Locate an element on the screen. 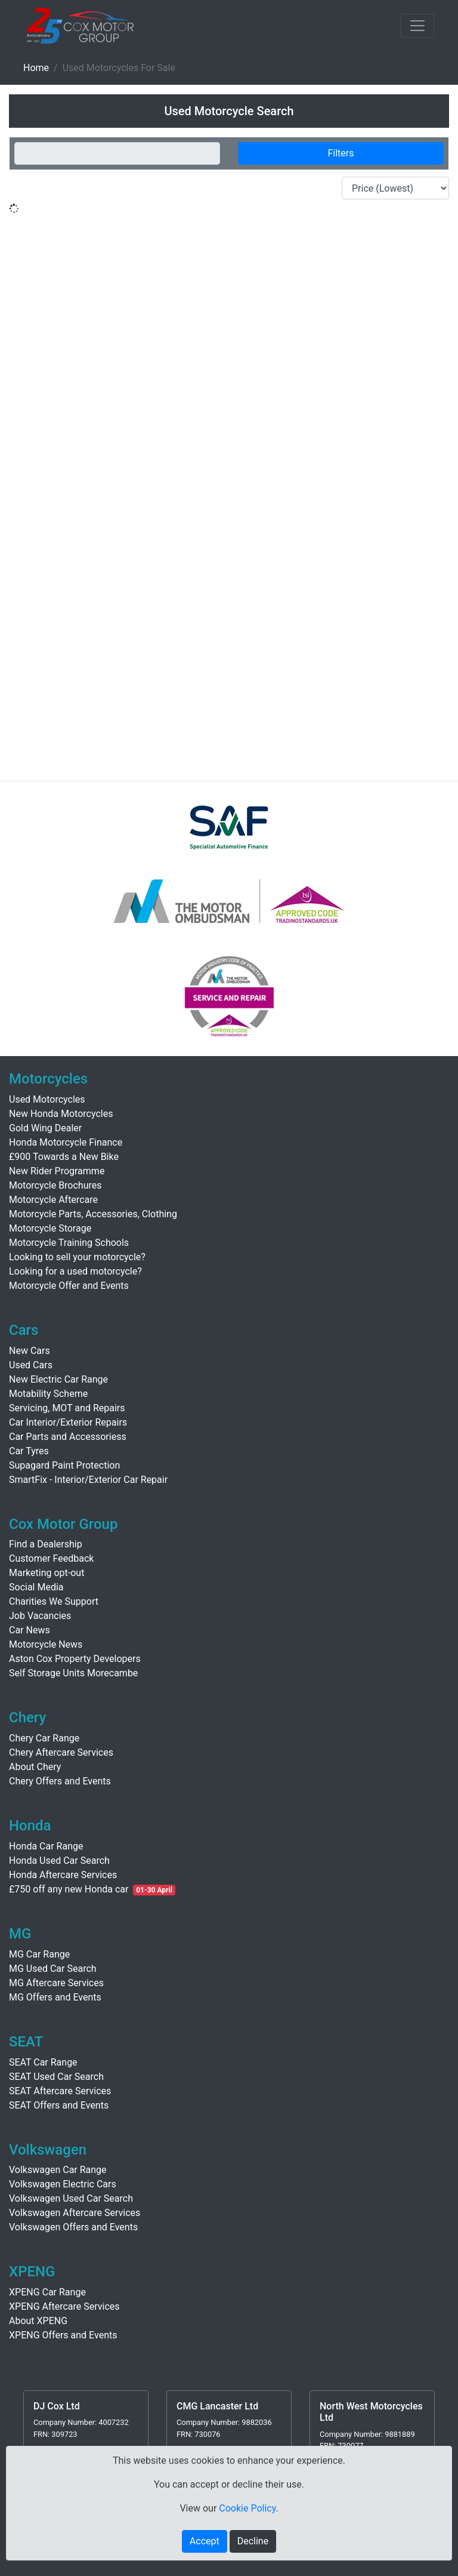 The height and width of the screenshot is (2576, 458). Filters is located at coordinates (340, 153).